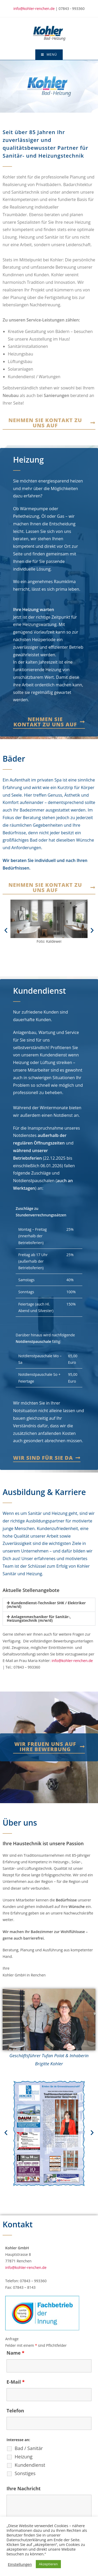  Describe the element at coordinates (6, 930) in the screenshot. I see `[button]` at that location.